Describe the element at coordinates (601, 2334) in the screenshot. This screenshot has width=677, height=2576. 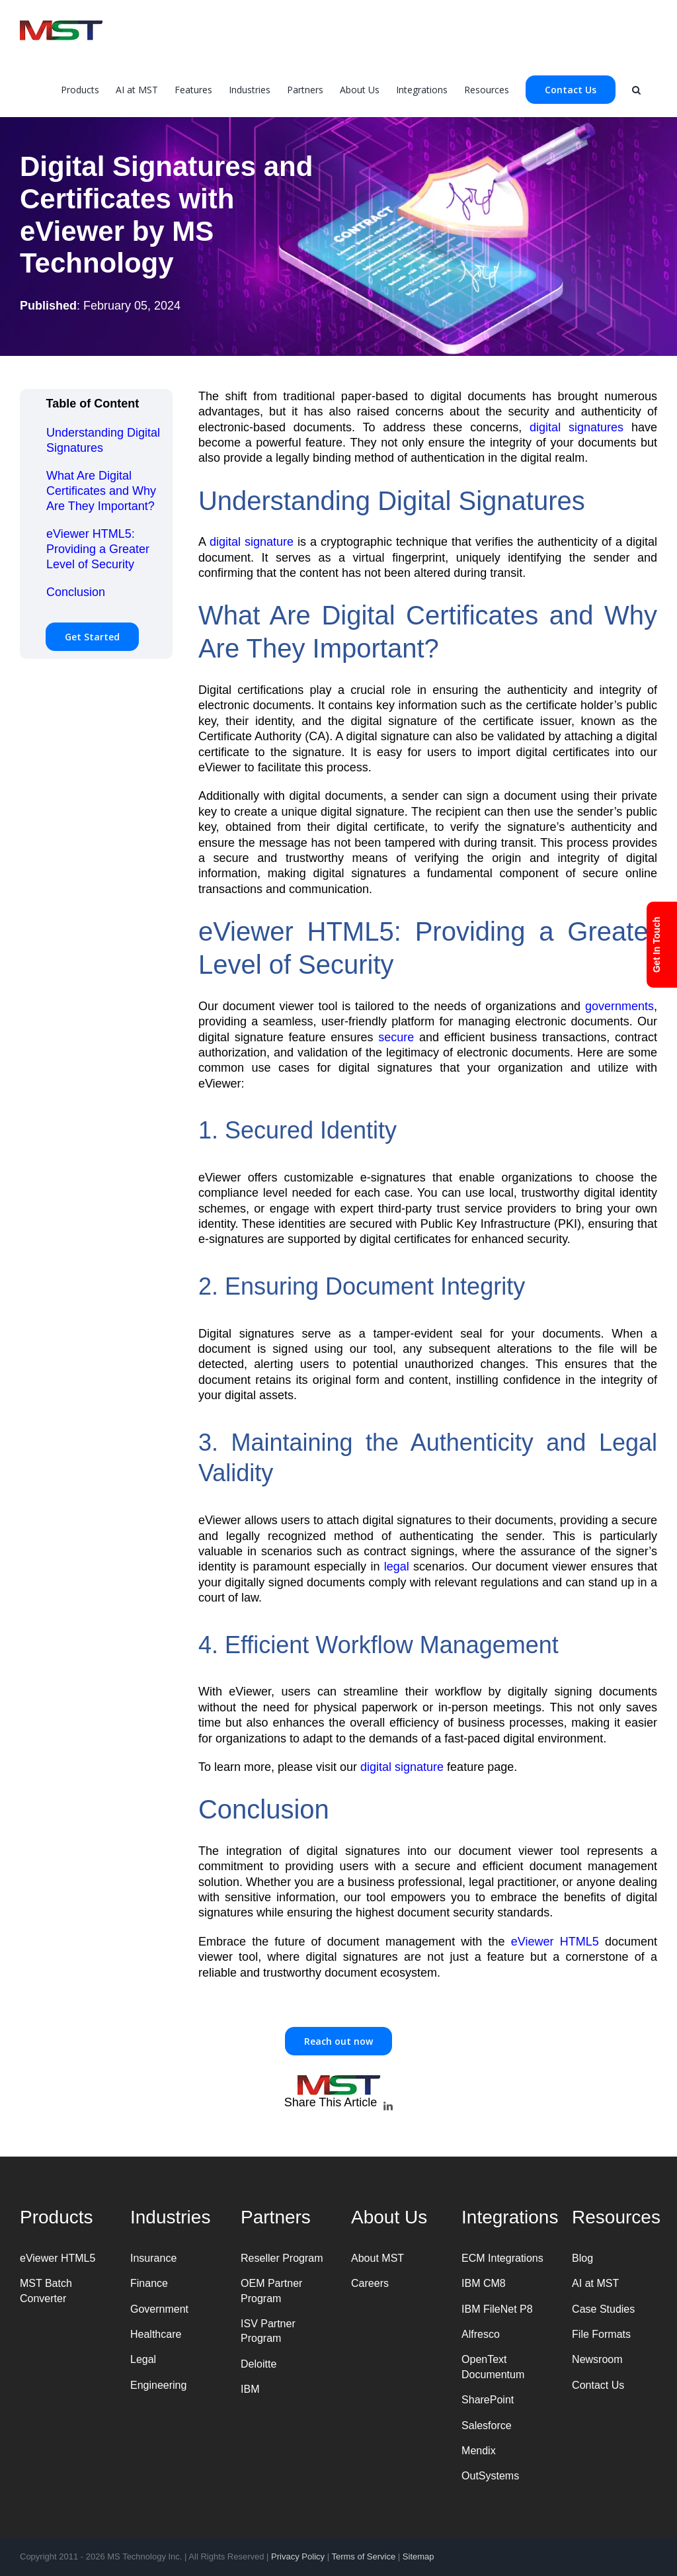
I see `File Formats` at that location.